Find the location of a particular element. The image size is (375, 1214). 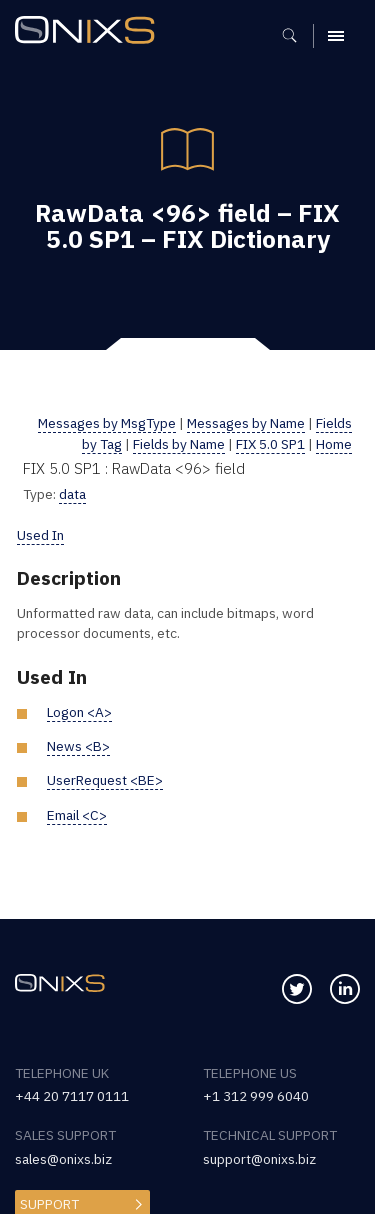

sales@onixs.biz is located at coordinates (63, 1159).